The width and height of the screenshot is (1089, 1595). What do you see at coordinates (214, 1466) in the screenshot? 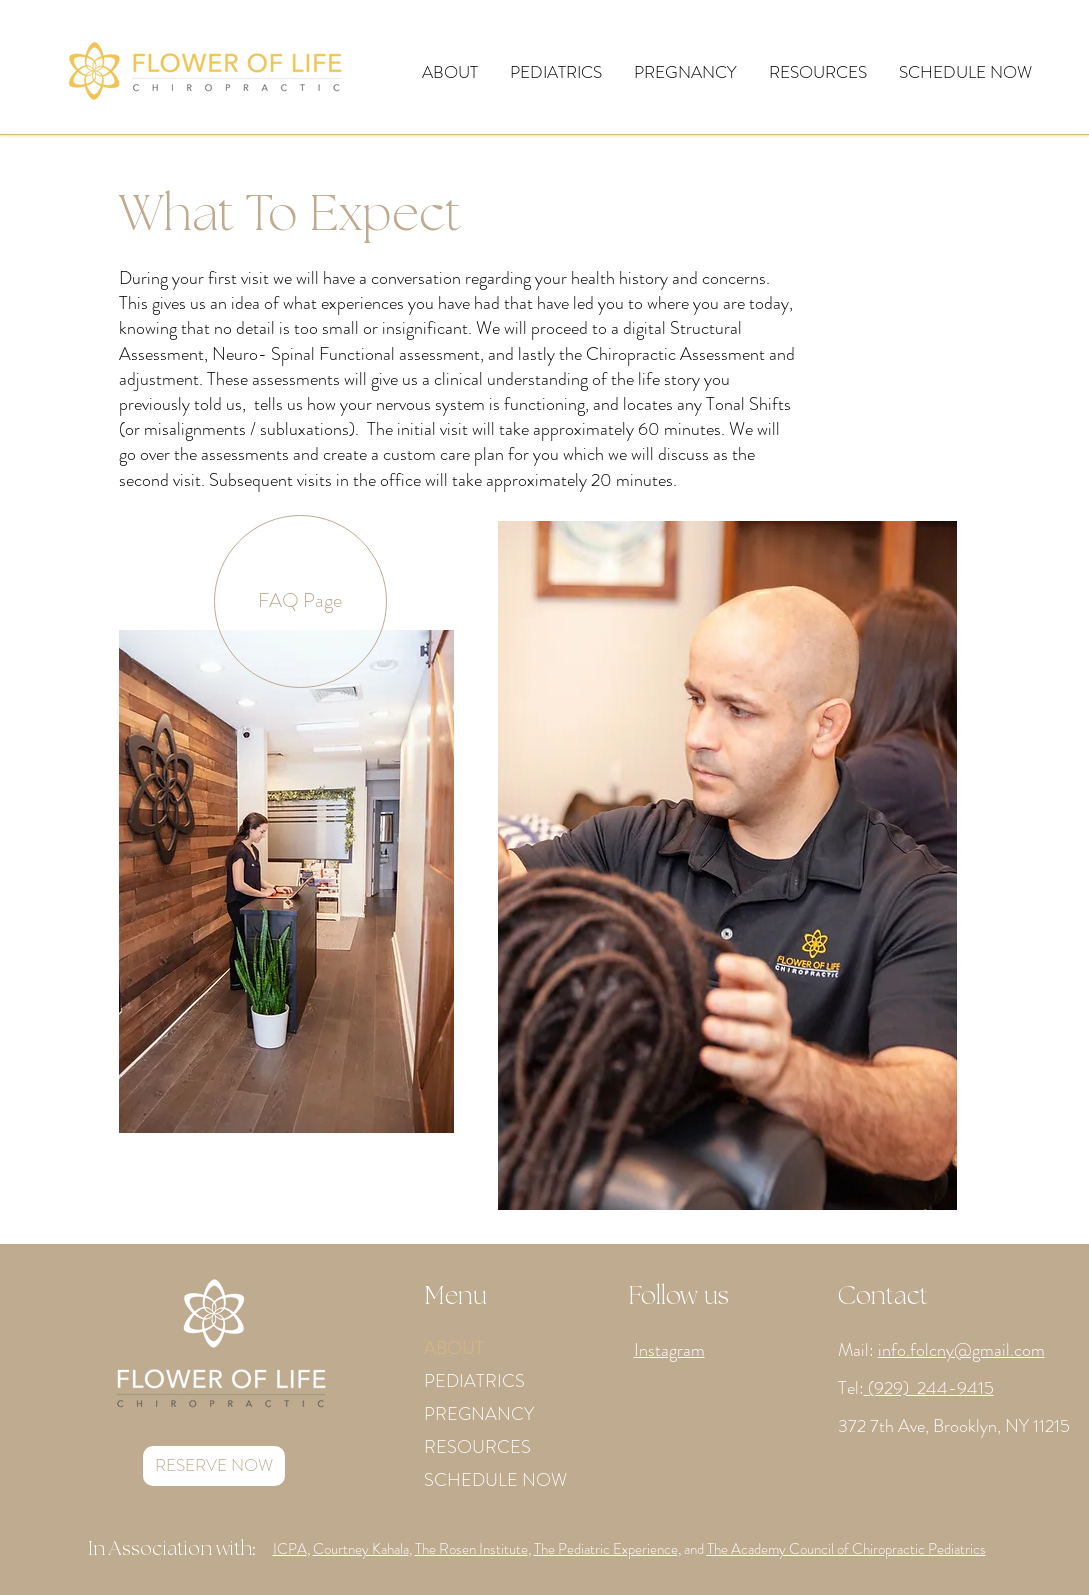
I see `[RESERVE NOW]` at bounding box center [214, 1466].